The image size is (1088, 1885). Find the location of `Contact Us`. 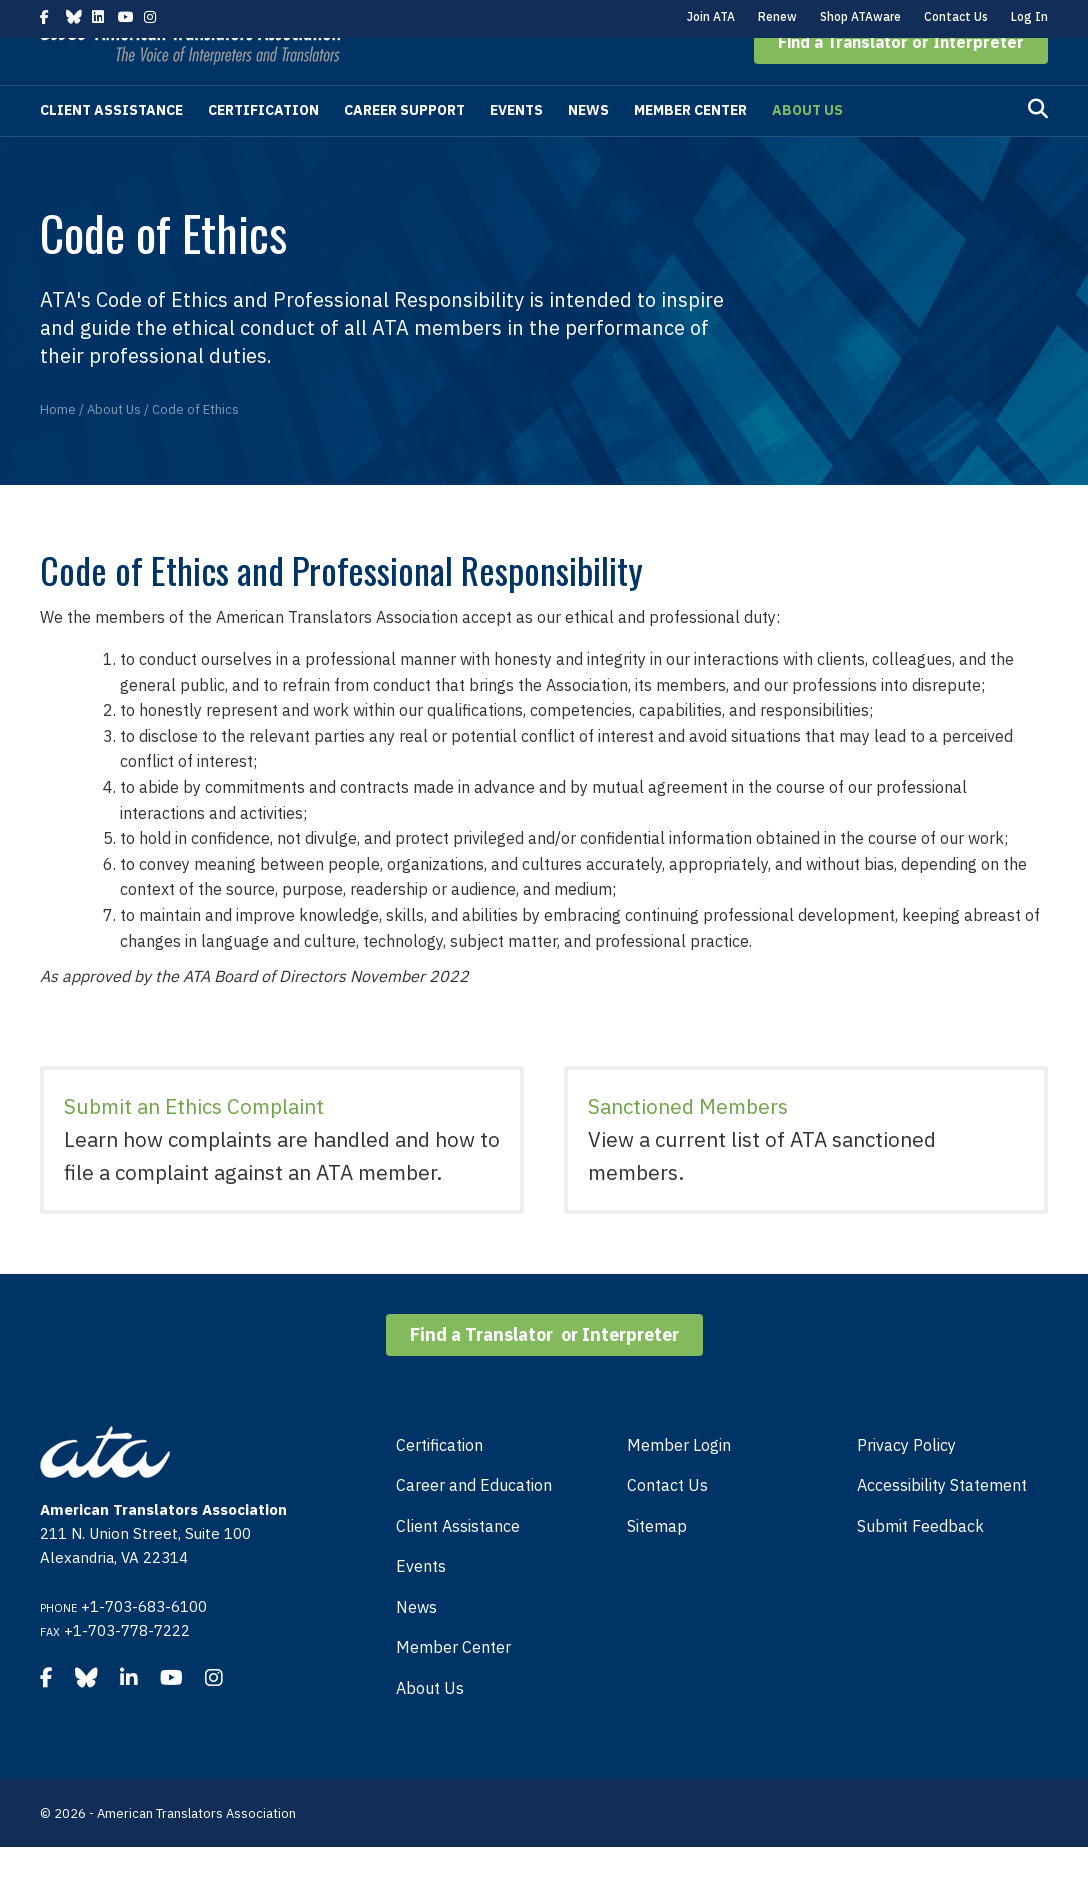

Contact Us is located at coordinates (956, 16).